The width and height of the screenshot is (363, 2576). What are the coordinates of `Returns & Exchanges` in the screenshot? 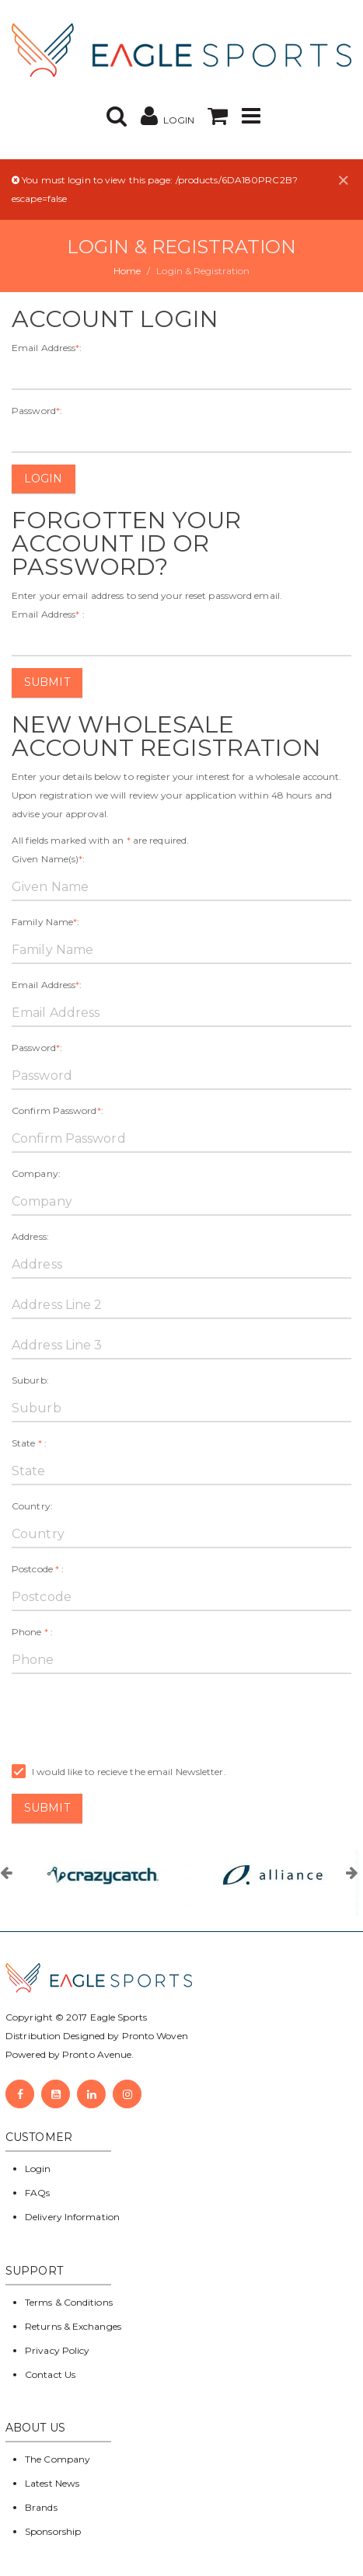 It's located at (73, 2326).